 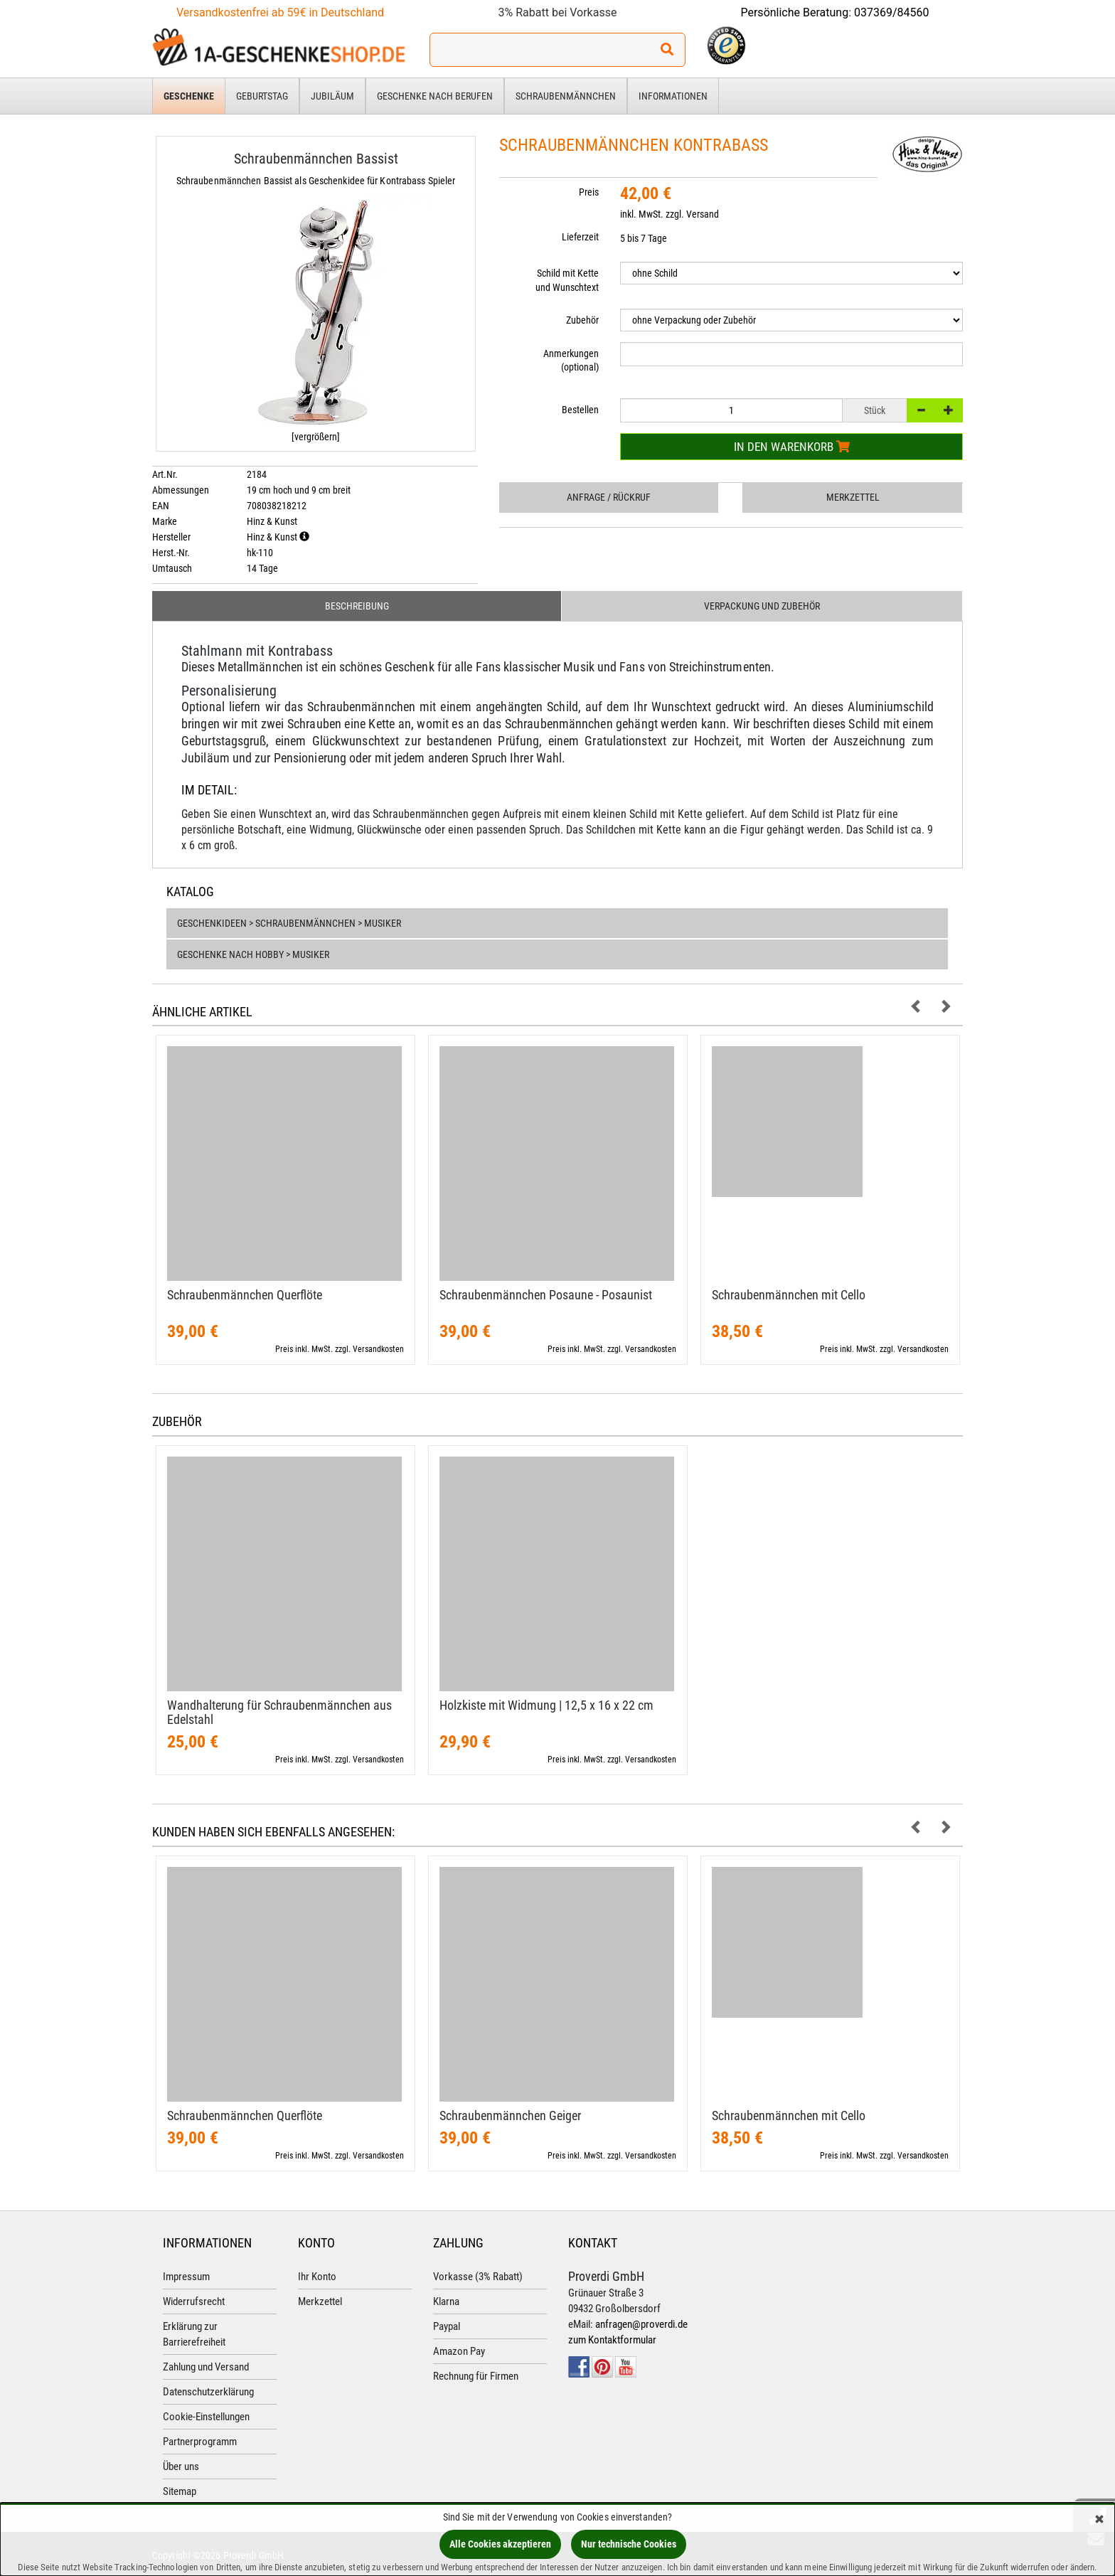 What do you see at coordinates (500, 2544) in the screenshot?
I see `Alle Cookies akzeptieren` at bounding box center [500, 2544].